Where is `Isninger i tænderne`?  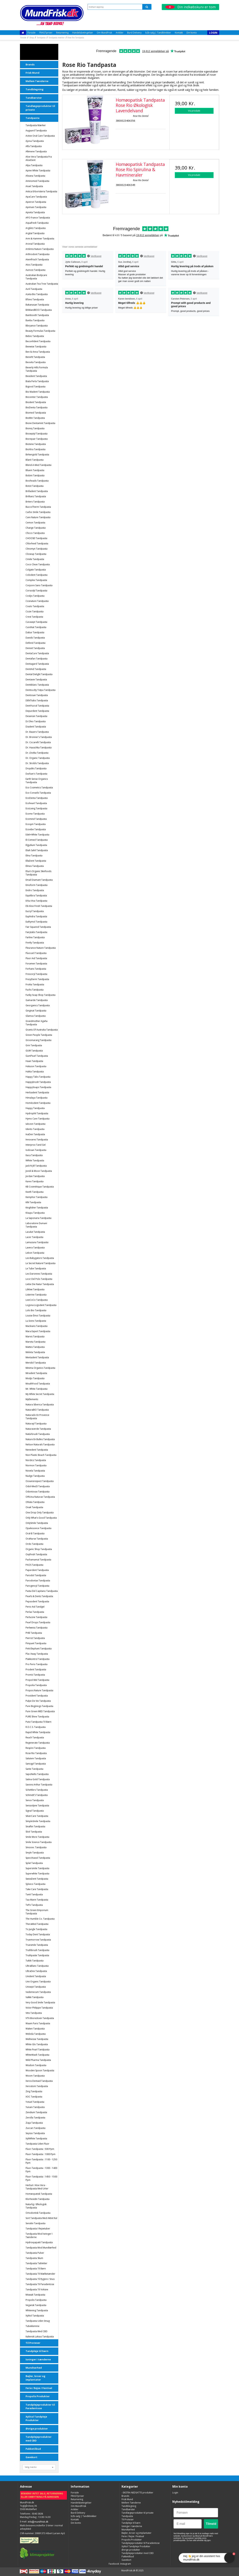 Isninger i tænderne is located at coordinates (38, 2359).